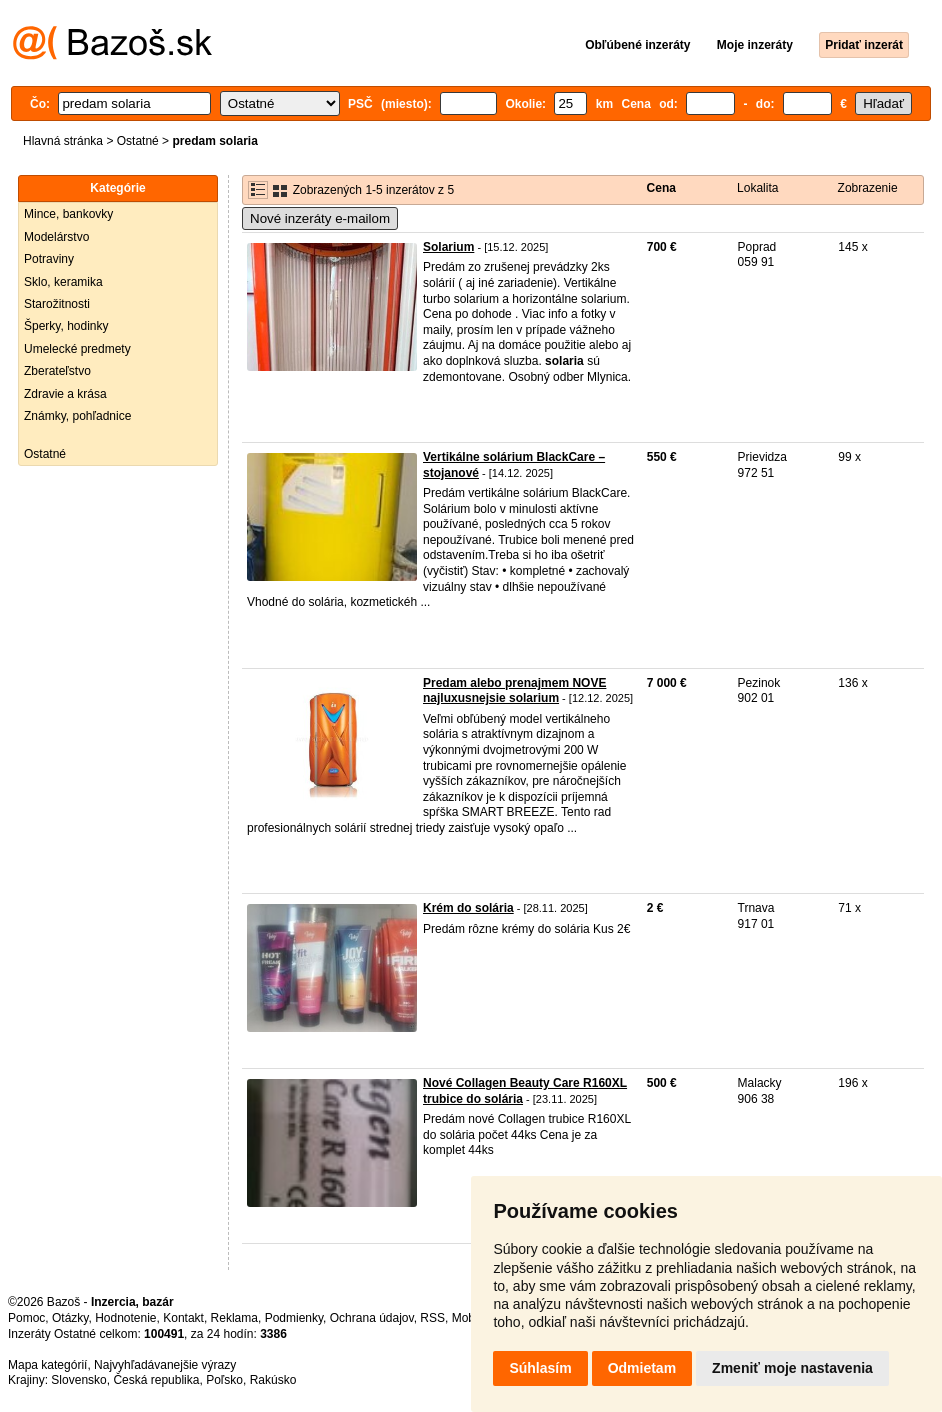 The width and height of the screenshot is (942, 1412). What do you see at coordinates (234, 1318) in the screenshot?
I see `Reklama` at bounding box center [234, 1318].